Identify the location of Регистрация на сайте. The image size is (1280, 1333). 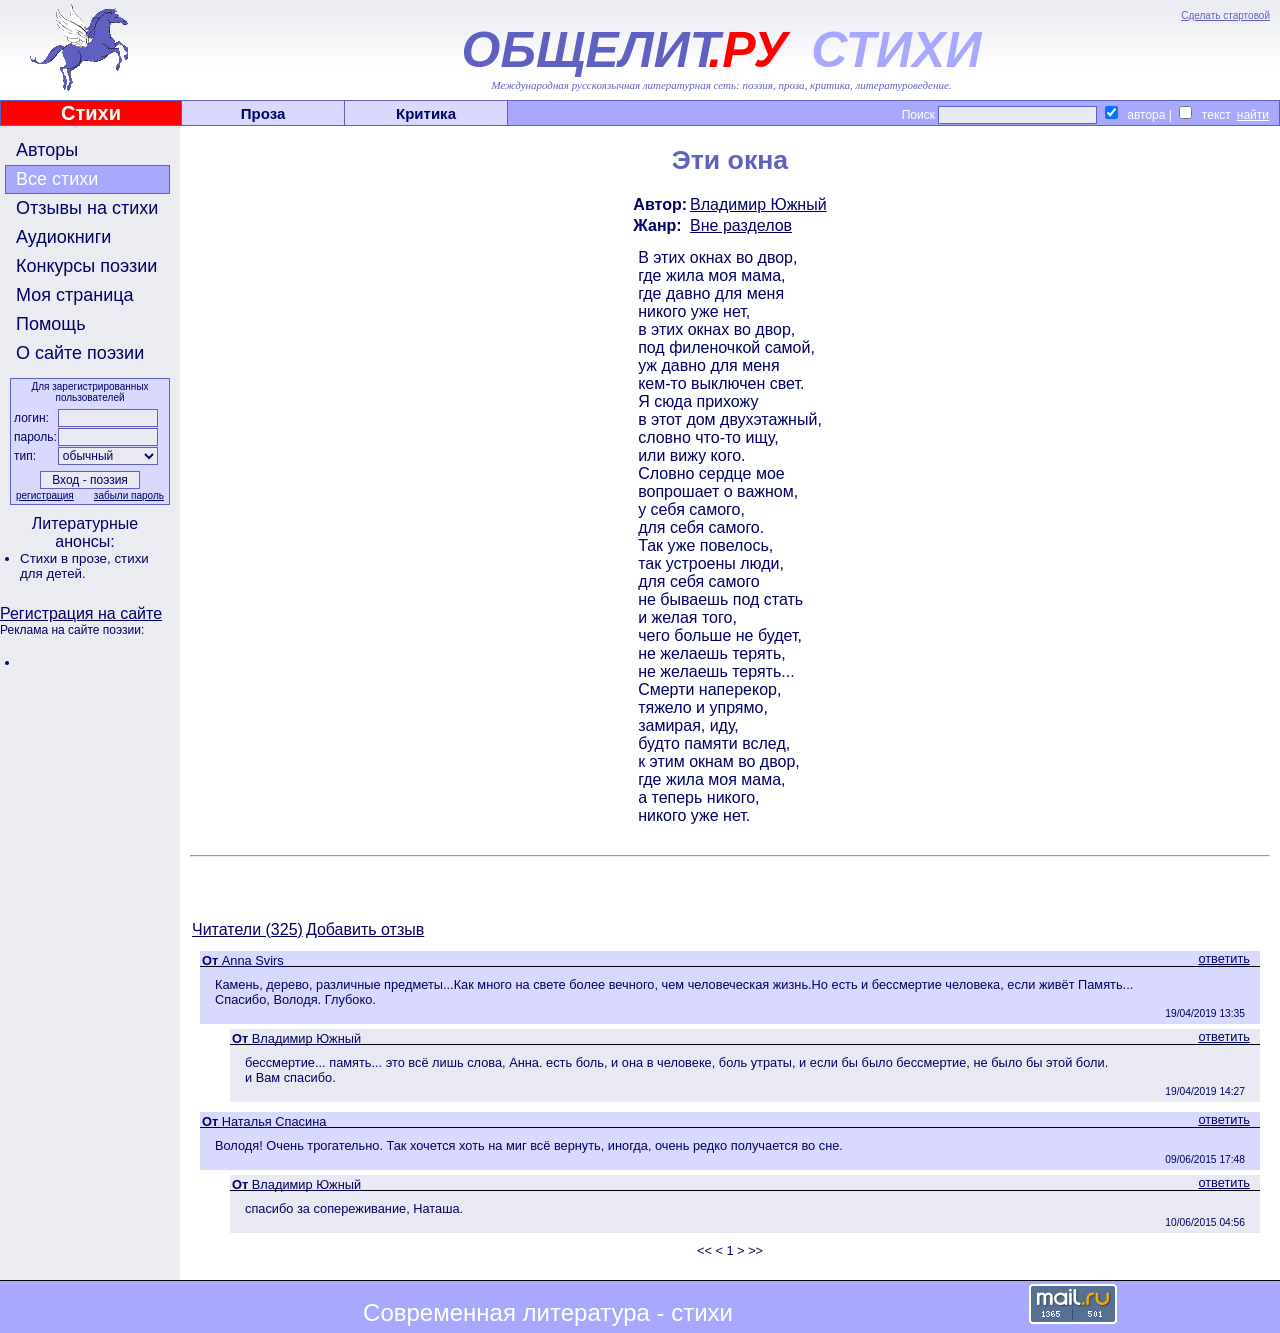
(81, 613).